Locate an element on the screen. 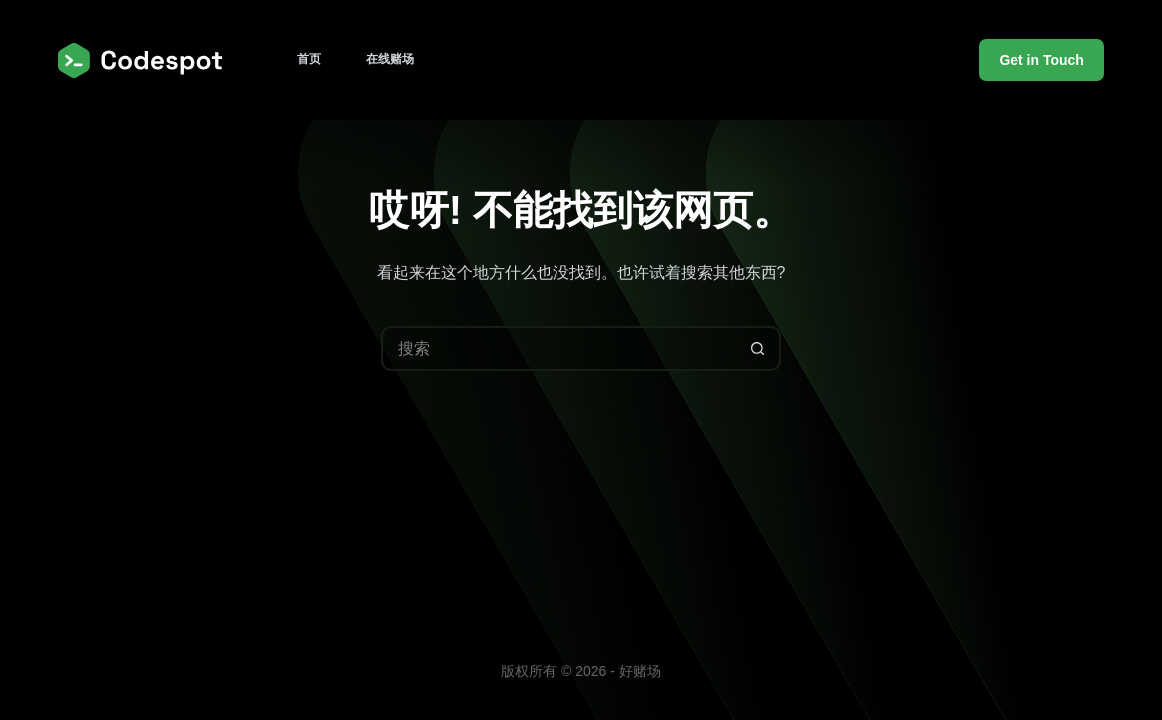 The width and height of the screenshot is (1162, 720). 好赌场 is located at coordinates (640, 671).